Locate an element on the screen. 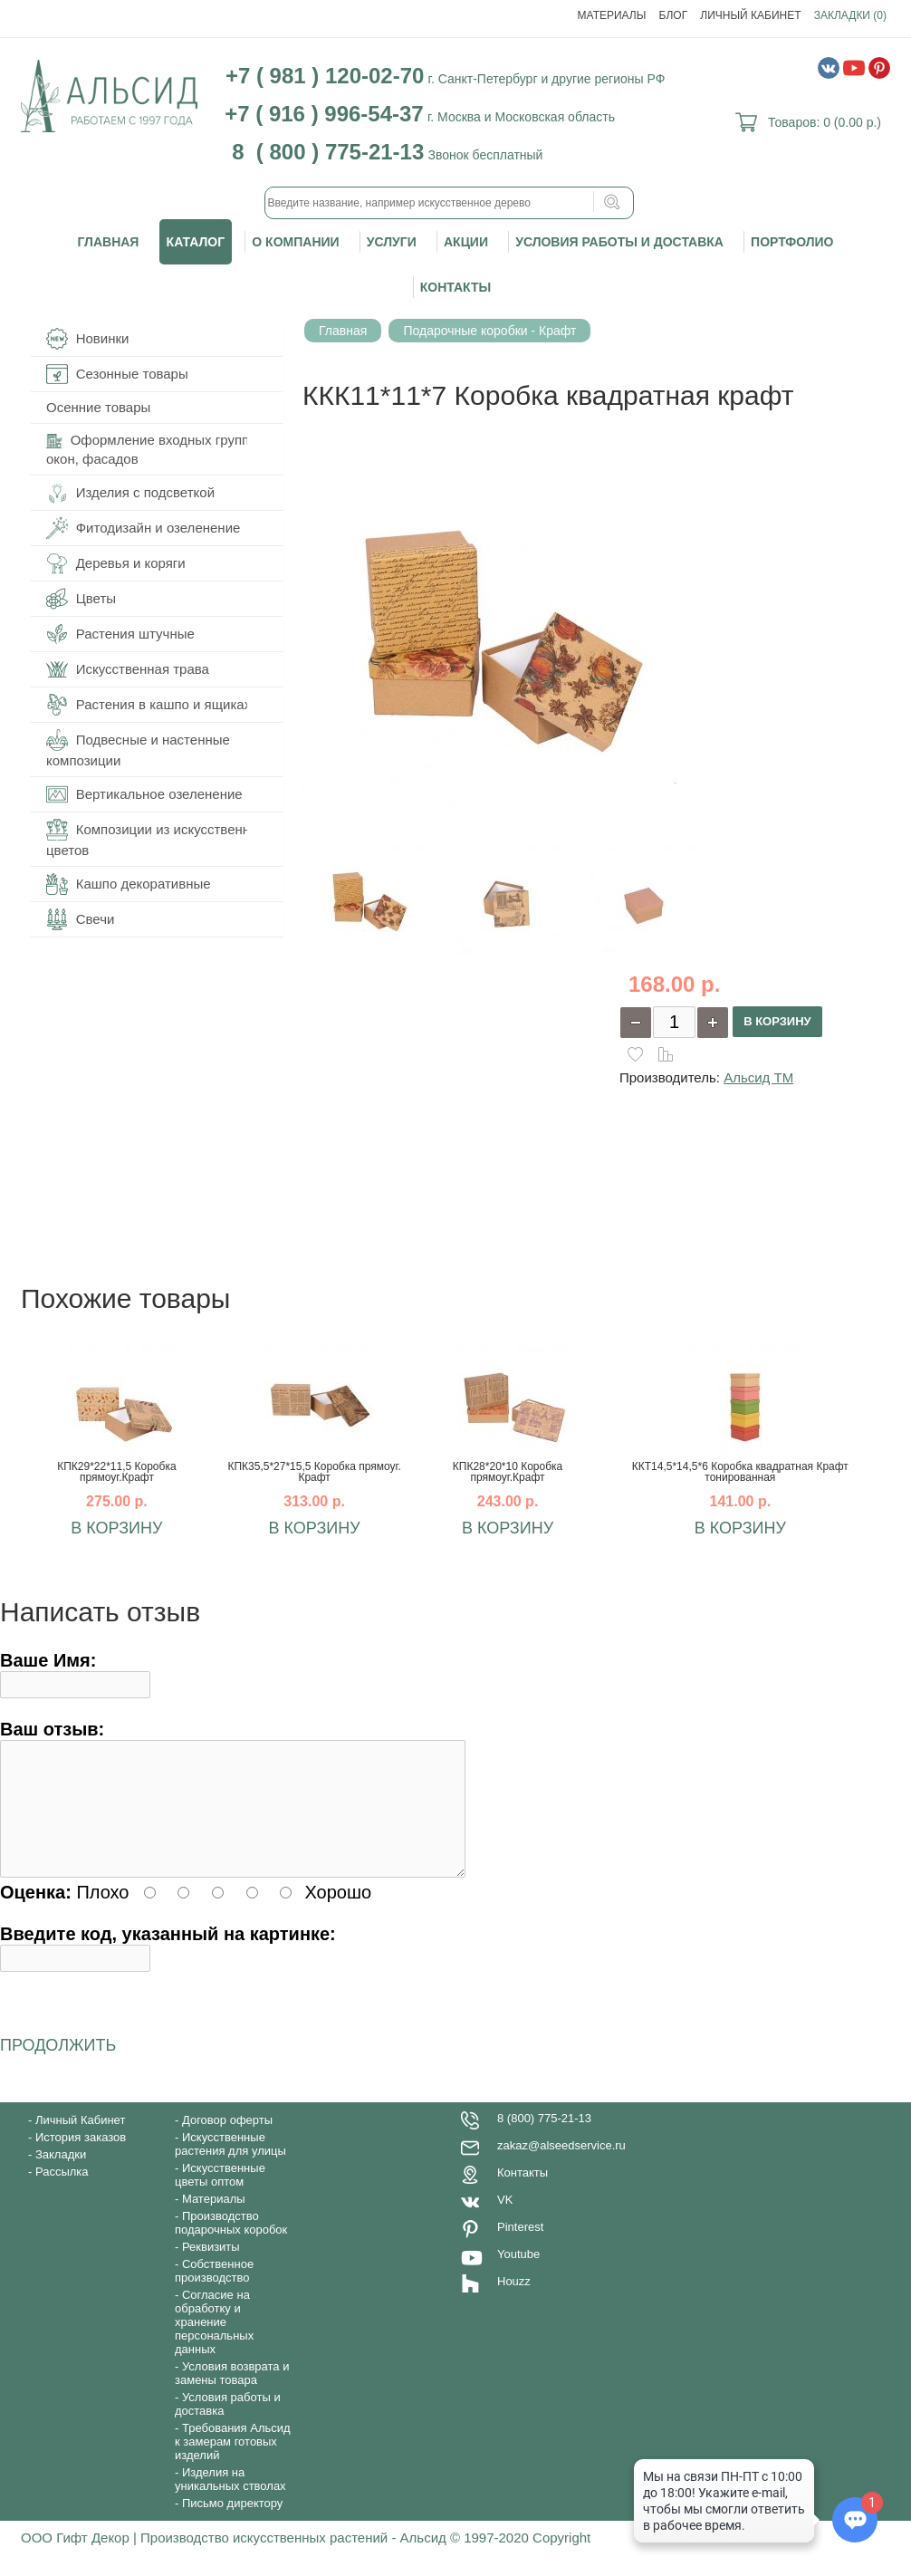  История заказов is located at coordinates (80, 2159).